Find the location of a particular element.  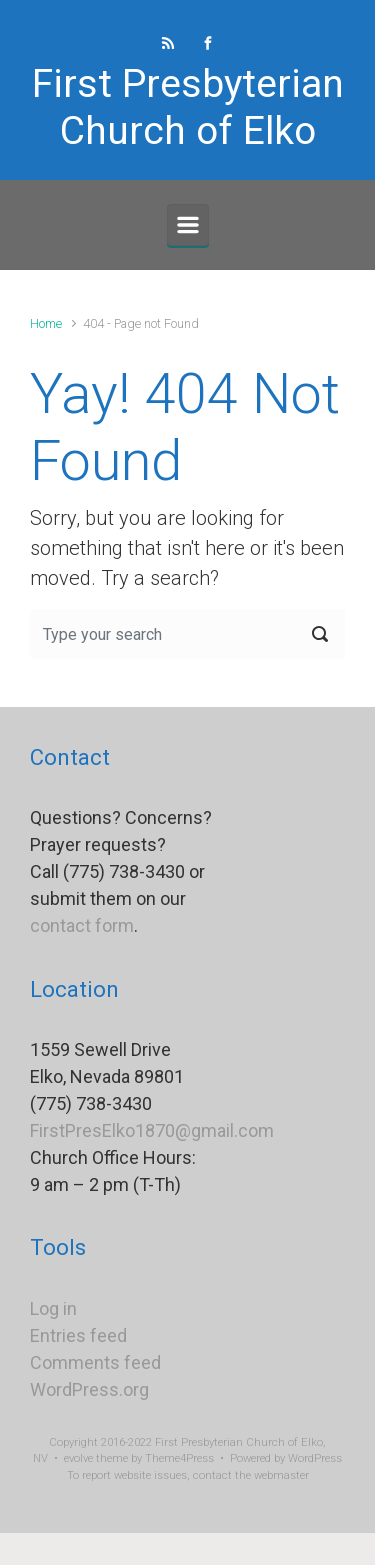

Home is located at coordinates (46, 323).